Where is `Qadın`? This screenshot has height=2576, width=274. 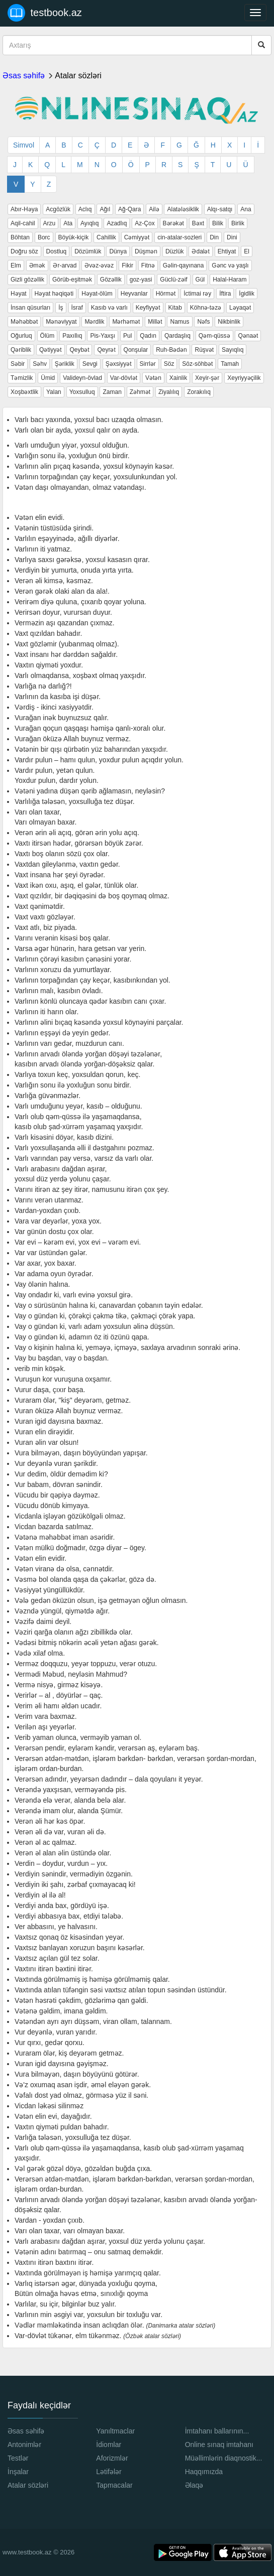 Qadın is located at coordinates (148, 335).